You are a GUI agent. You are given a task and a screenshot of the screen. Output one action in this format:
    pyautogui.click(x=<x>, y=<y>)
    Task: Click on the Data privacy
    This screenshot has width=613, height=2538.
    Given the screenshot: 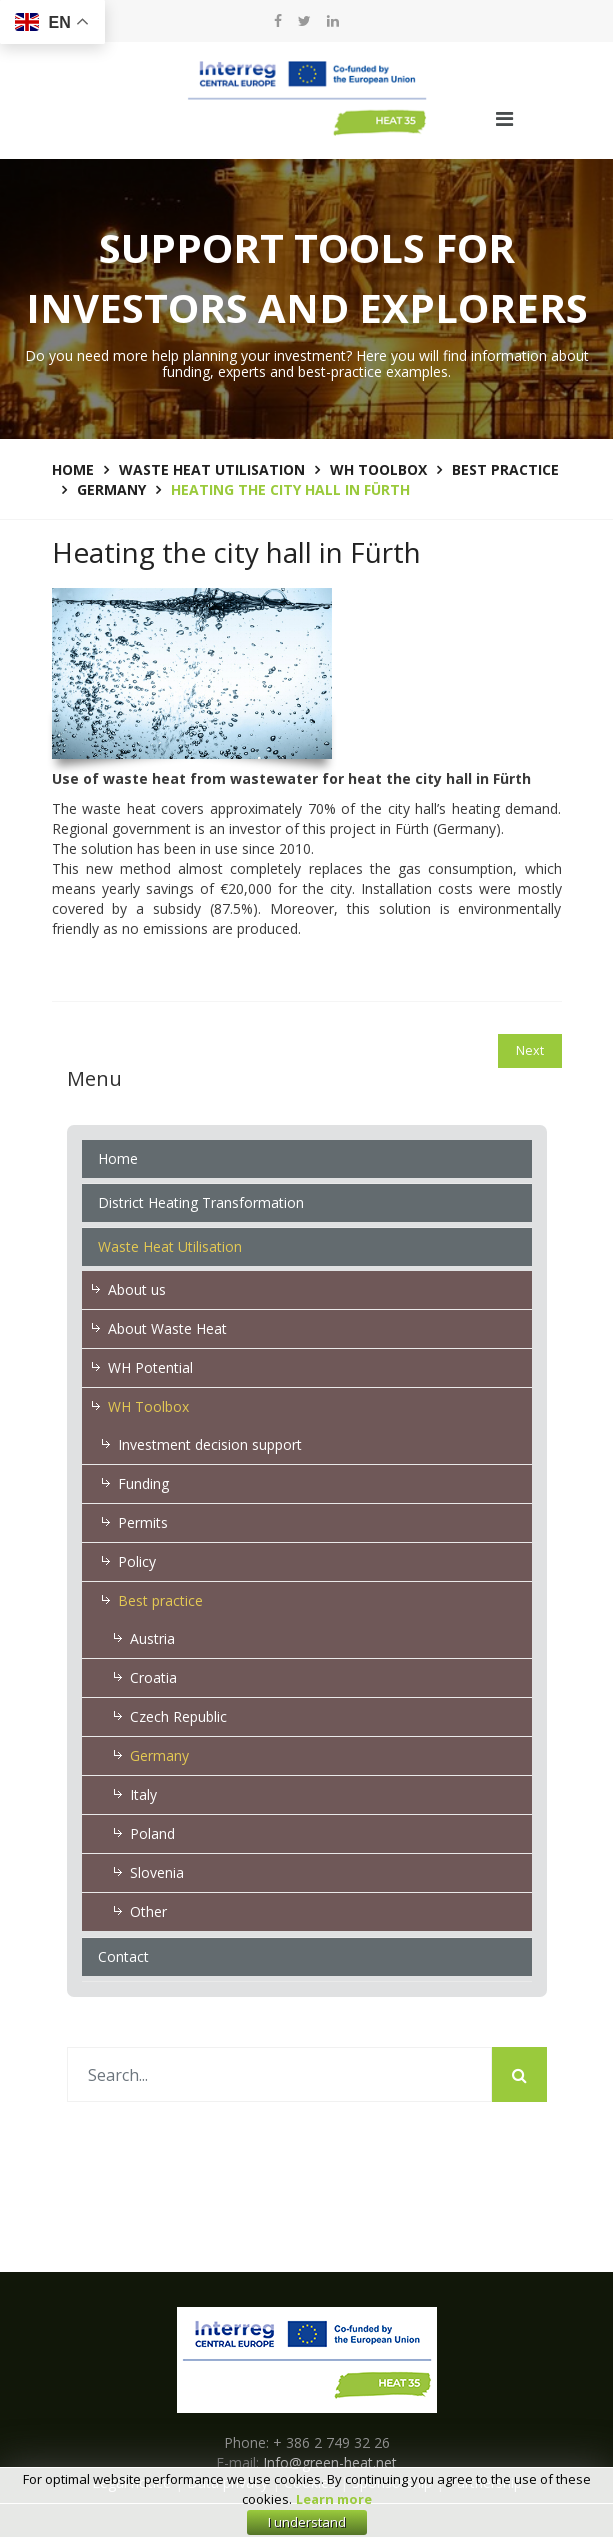 What is the action you would take?
    pyautogui.click(x=227, y=2482)
    